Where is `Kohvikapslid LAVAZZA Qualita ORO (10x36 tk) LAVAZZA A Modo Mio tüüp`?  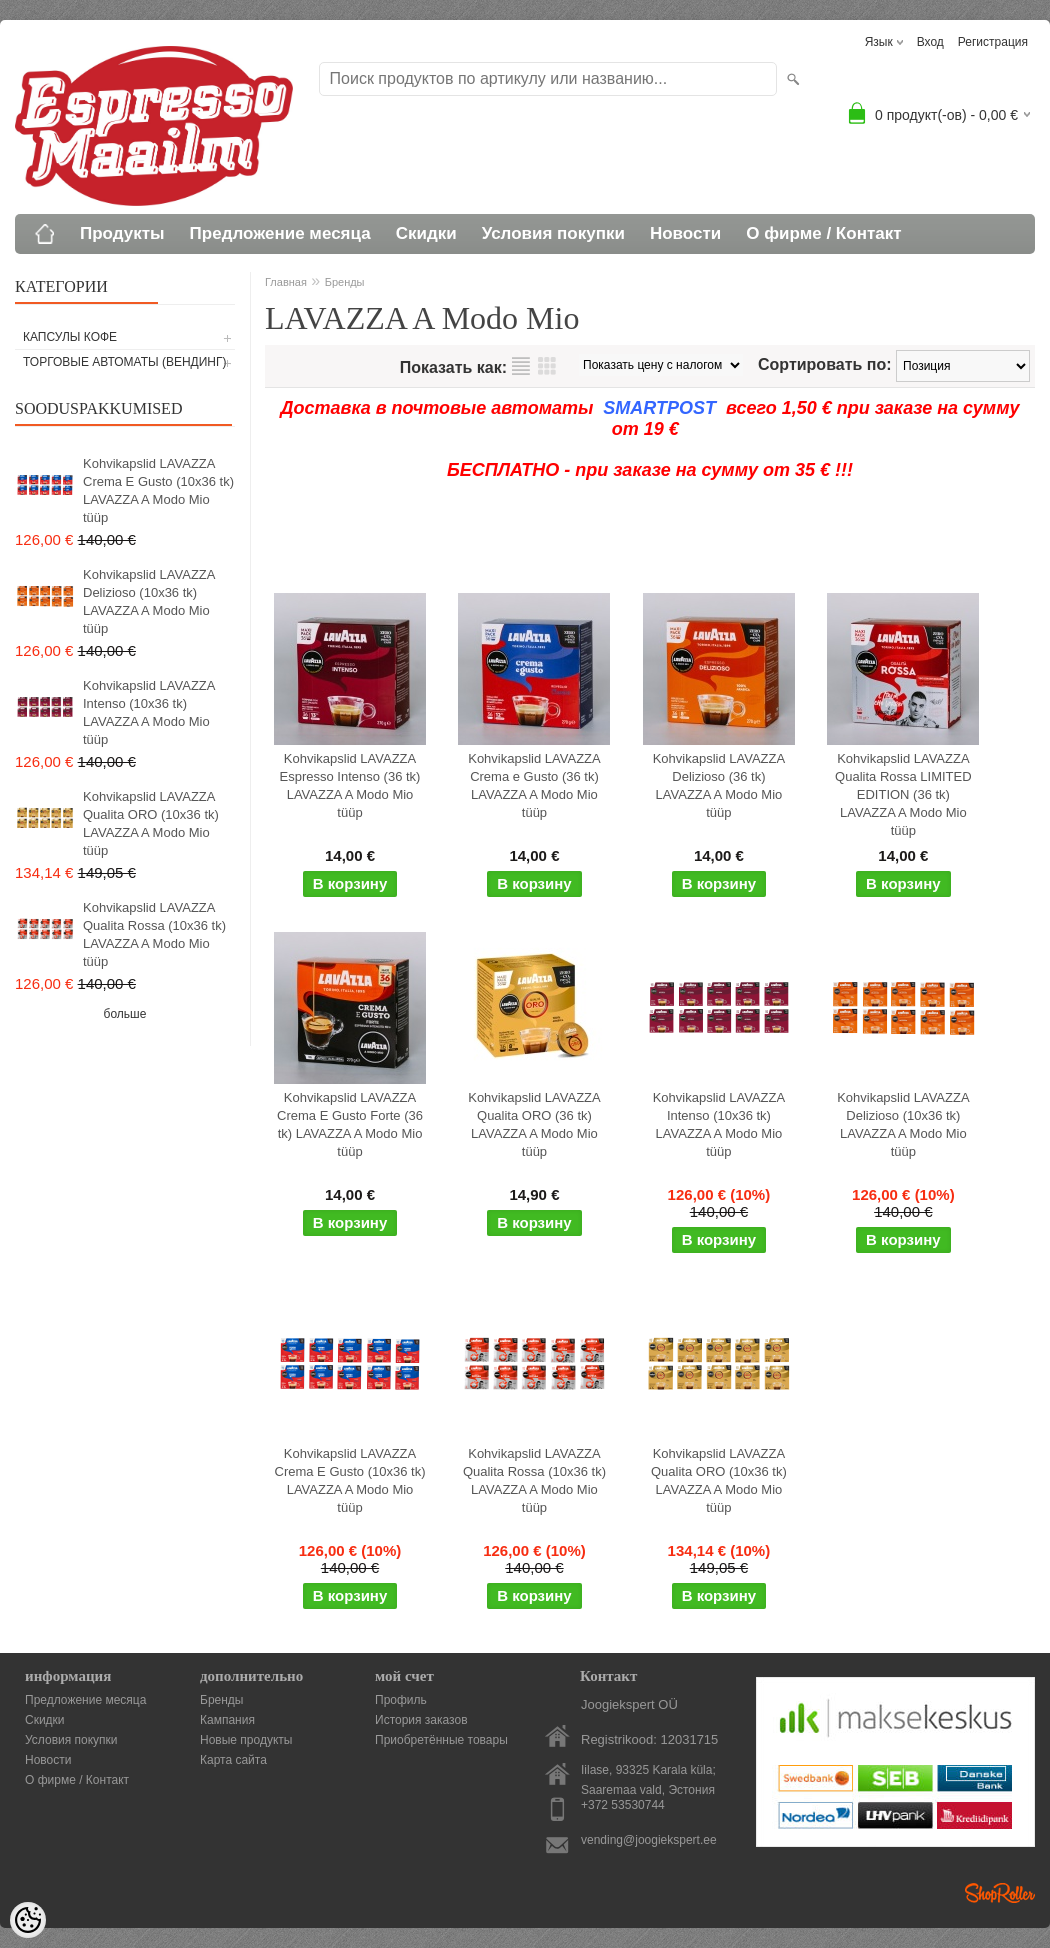
Kohvikapslid LAVAZZA Qualita ORO (10x36 tk) LAVAZZA A Modo Mio tüüp is located at coordinates (151, 823).